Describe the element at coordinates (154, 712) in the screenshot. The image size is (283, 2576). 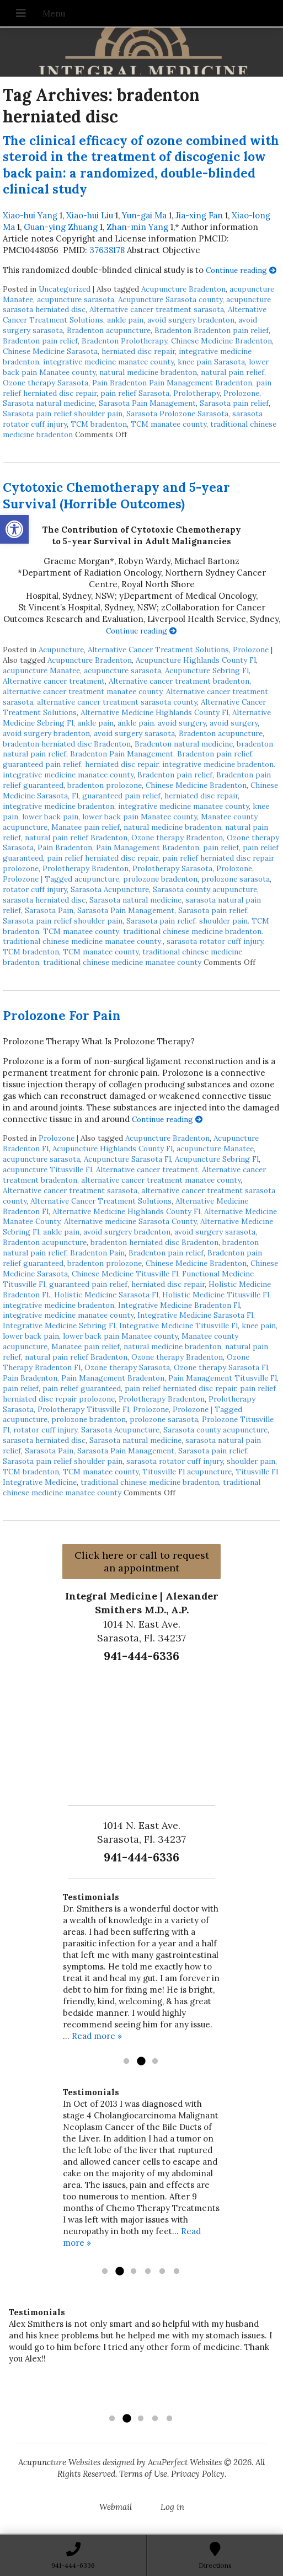
I see `Alternative Medicine Highlands County Fl` at that location.